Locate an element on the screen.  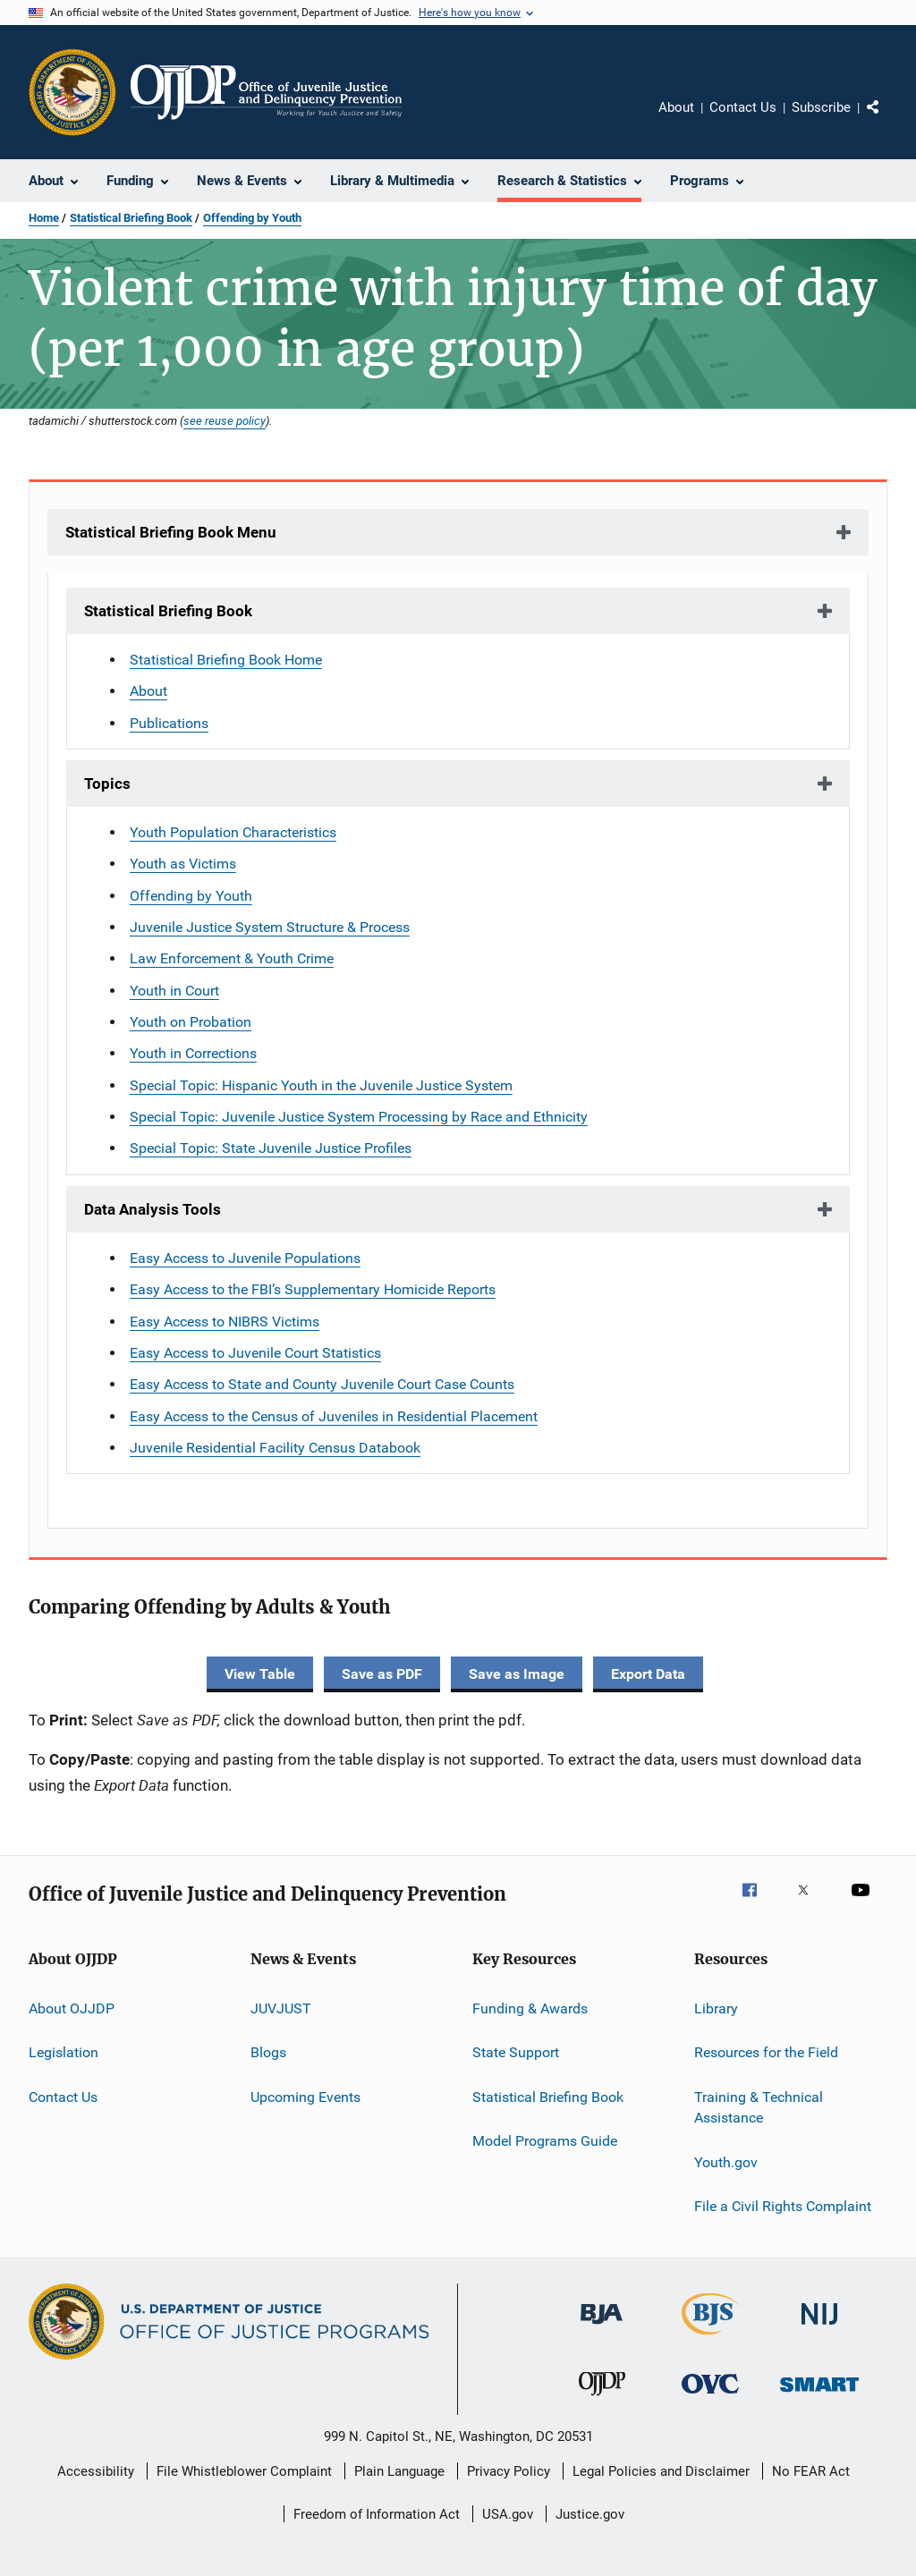
Plain Language is located at coordinates (399, 2471).